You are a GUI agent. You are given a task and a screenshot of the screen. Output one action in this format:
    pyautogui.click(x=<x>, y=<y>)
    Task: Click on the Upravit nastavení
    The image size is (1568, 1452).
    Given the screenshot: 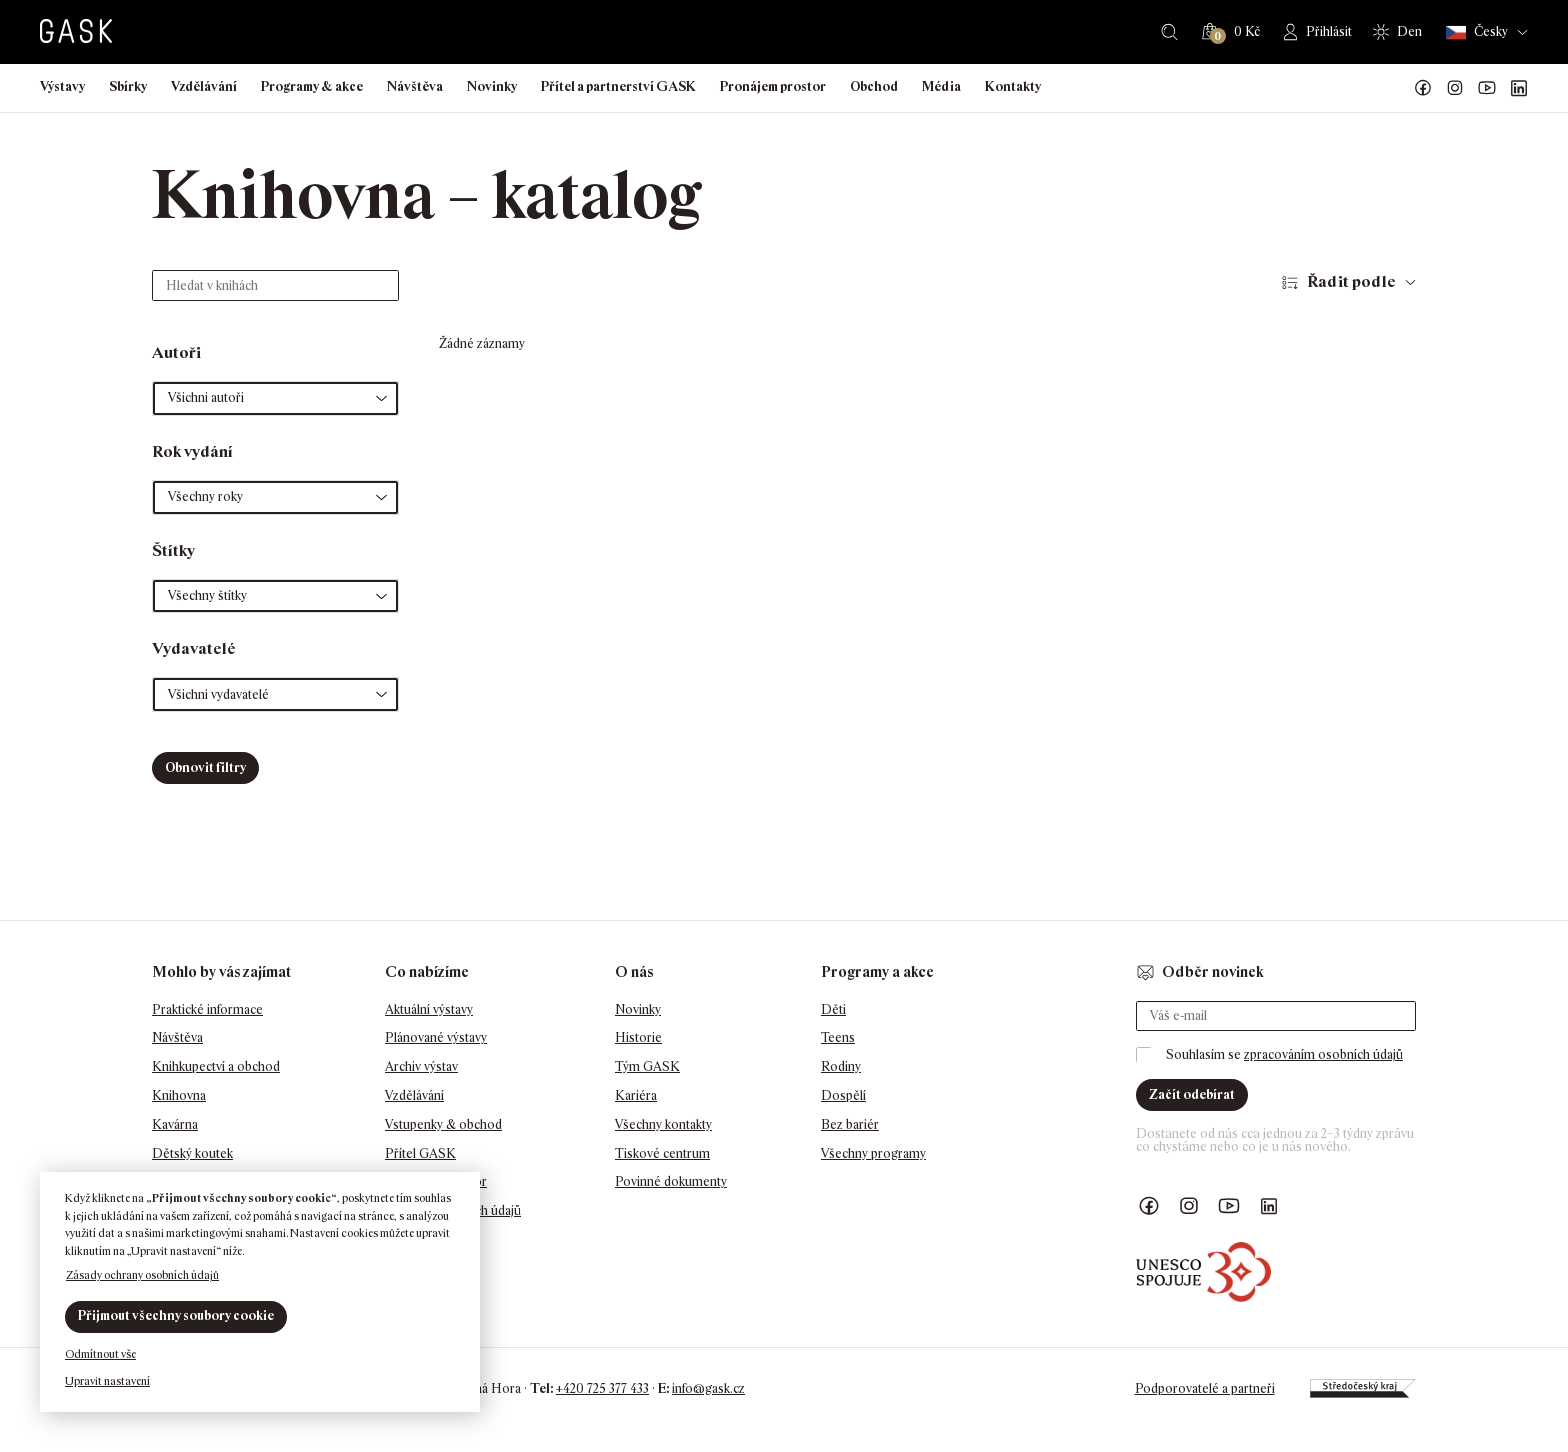 What is the action you would take?
    pyautogui.click(x=107, y=1381)
    